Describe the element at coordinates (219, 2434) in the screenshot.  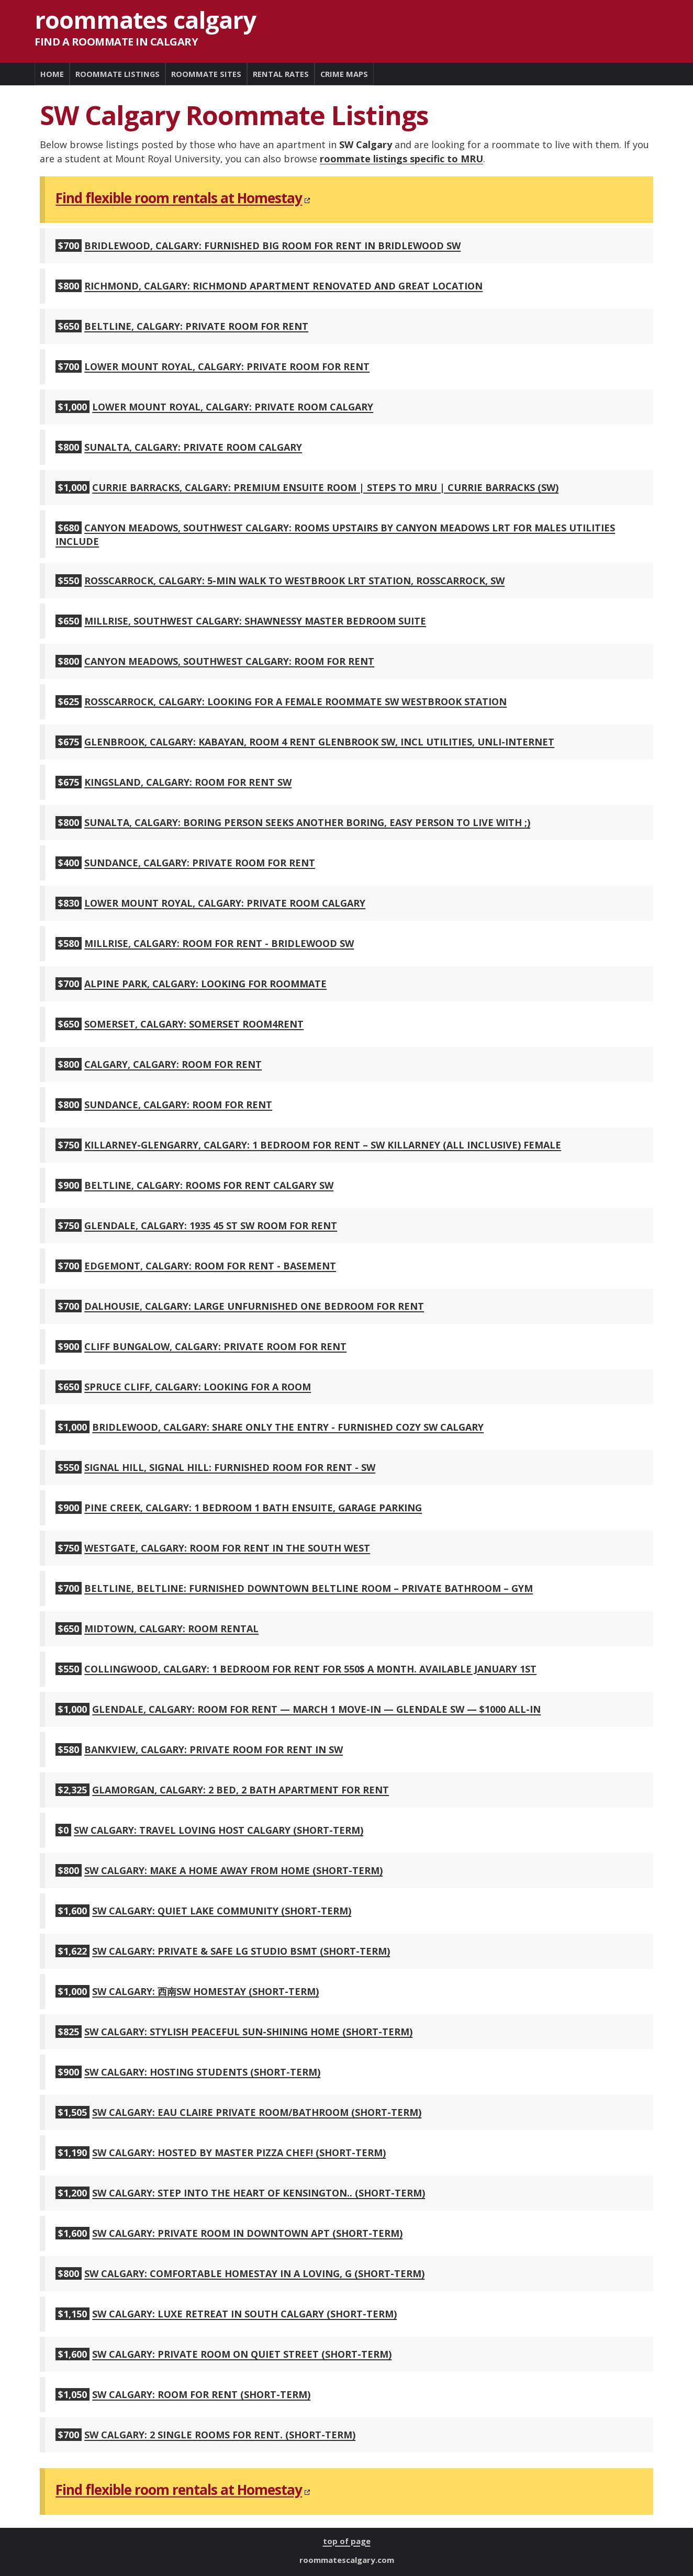
I see `SW Calgary: 2 single Rooms for rent. (short-term)` at that location.